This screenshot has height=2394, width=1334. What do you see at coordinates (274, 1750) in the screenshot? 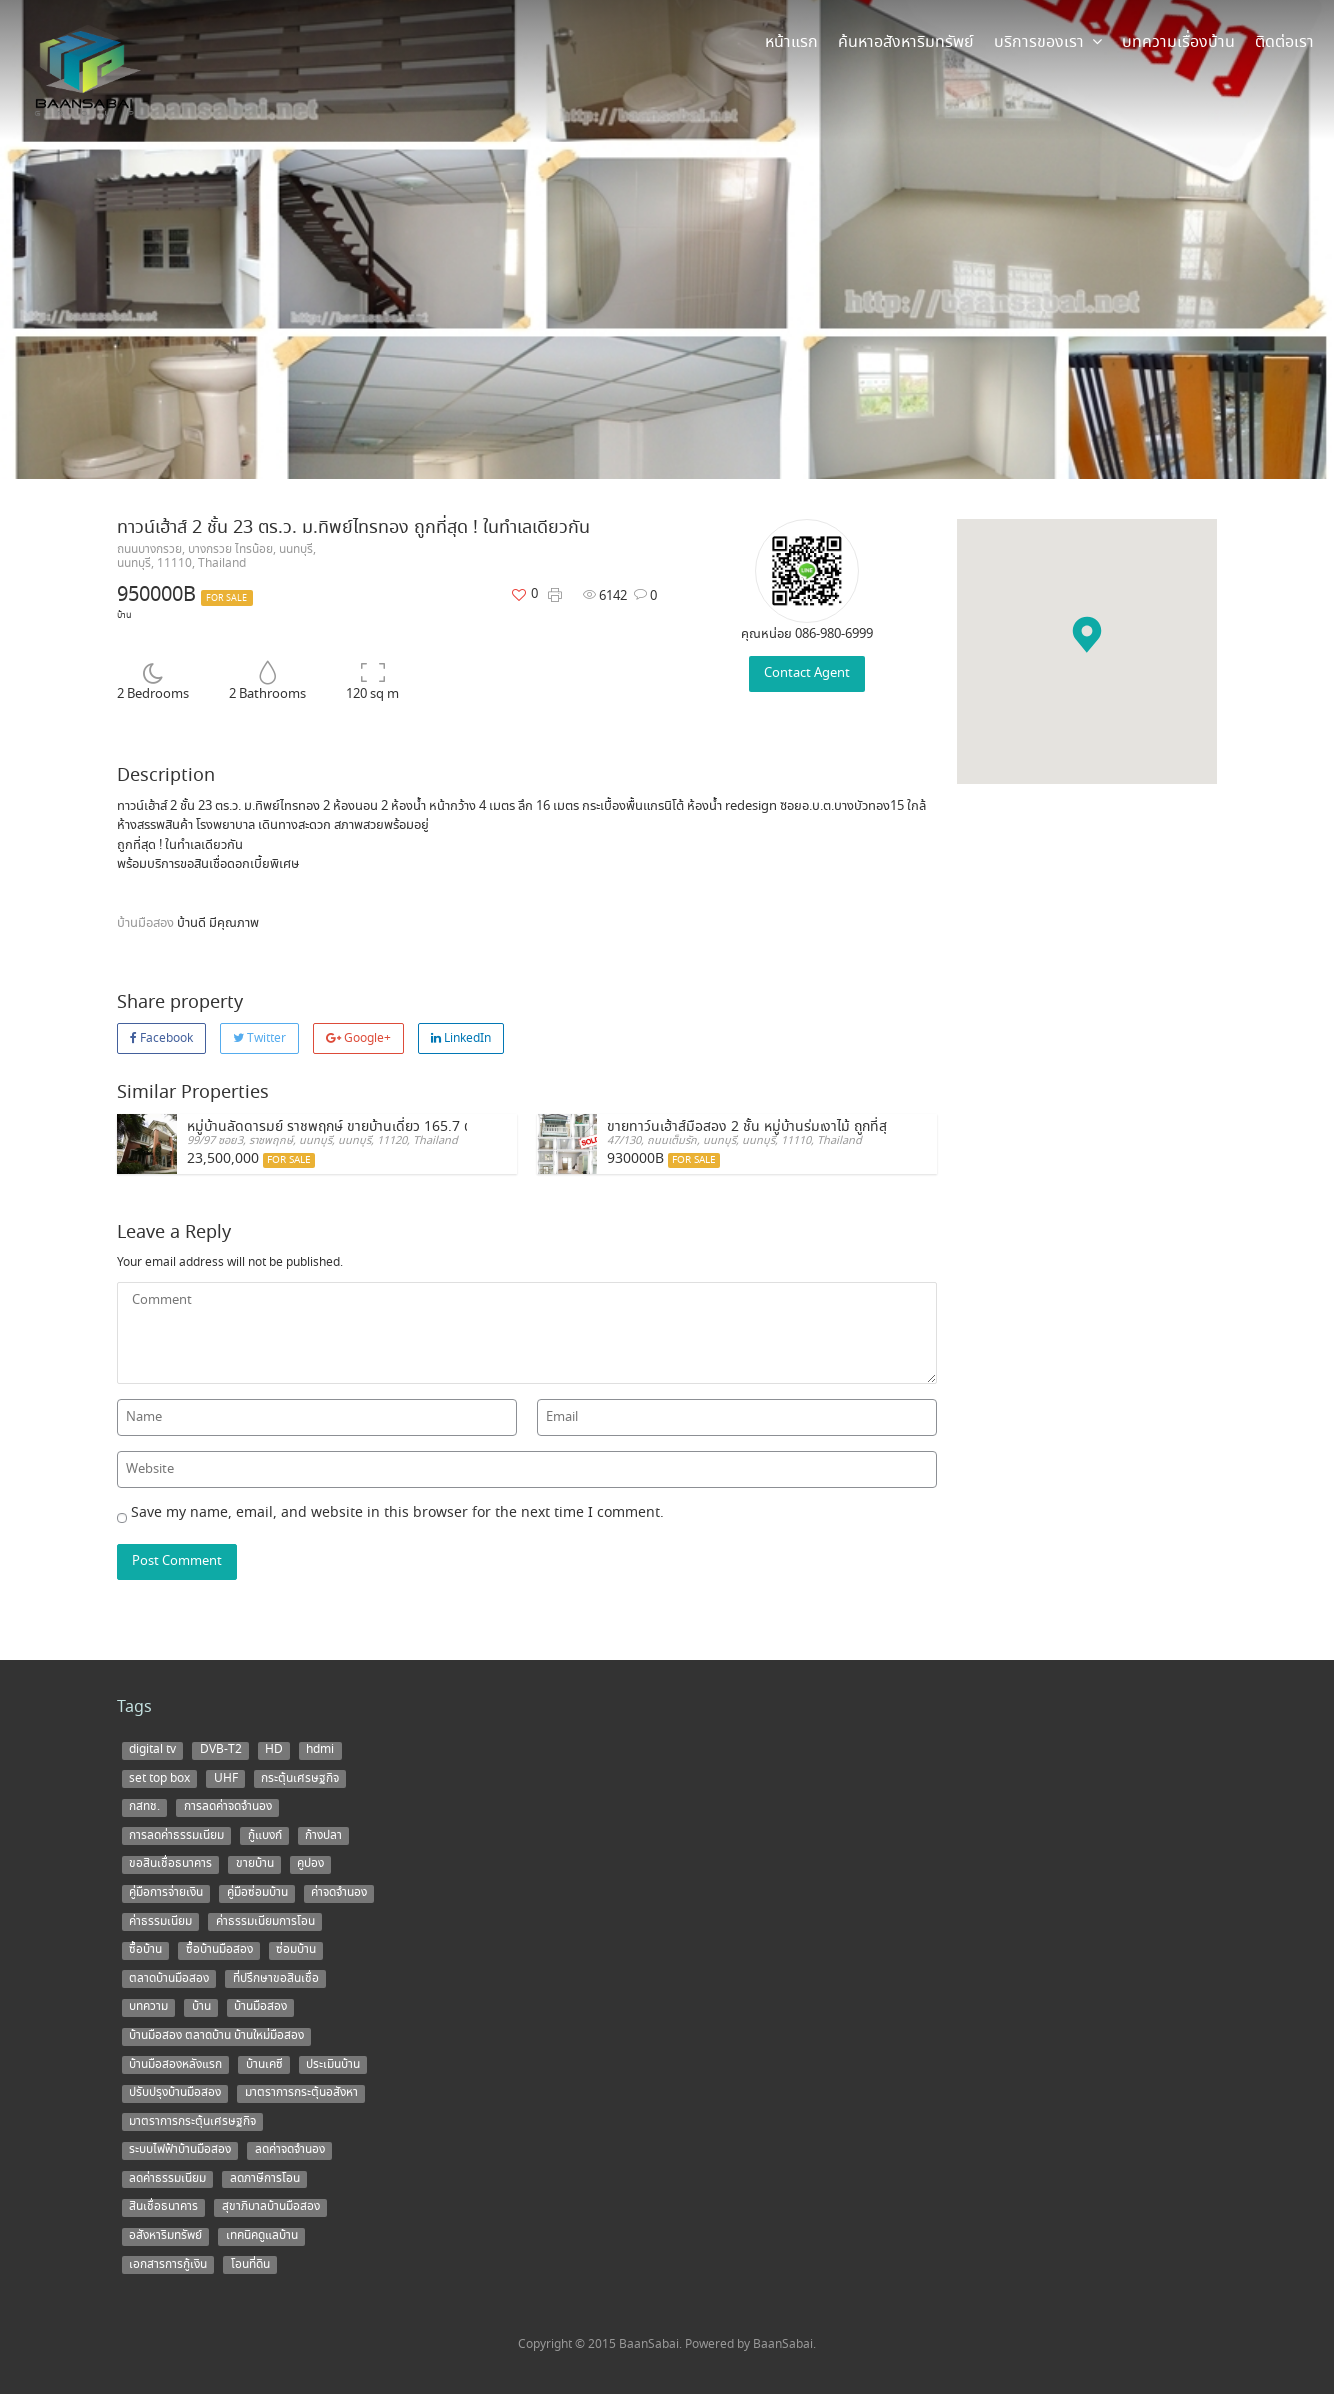
I see `HD [HD (1 item)]` at bounding box center [274, 1750].